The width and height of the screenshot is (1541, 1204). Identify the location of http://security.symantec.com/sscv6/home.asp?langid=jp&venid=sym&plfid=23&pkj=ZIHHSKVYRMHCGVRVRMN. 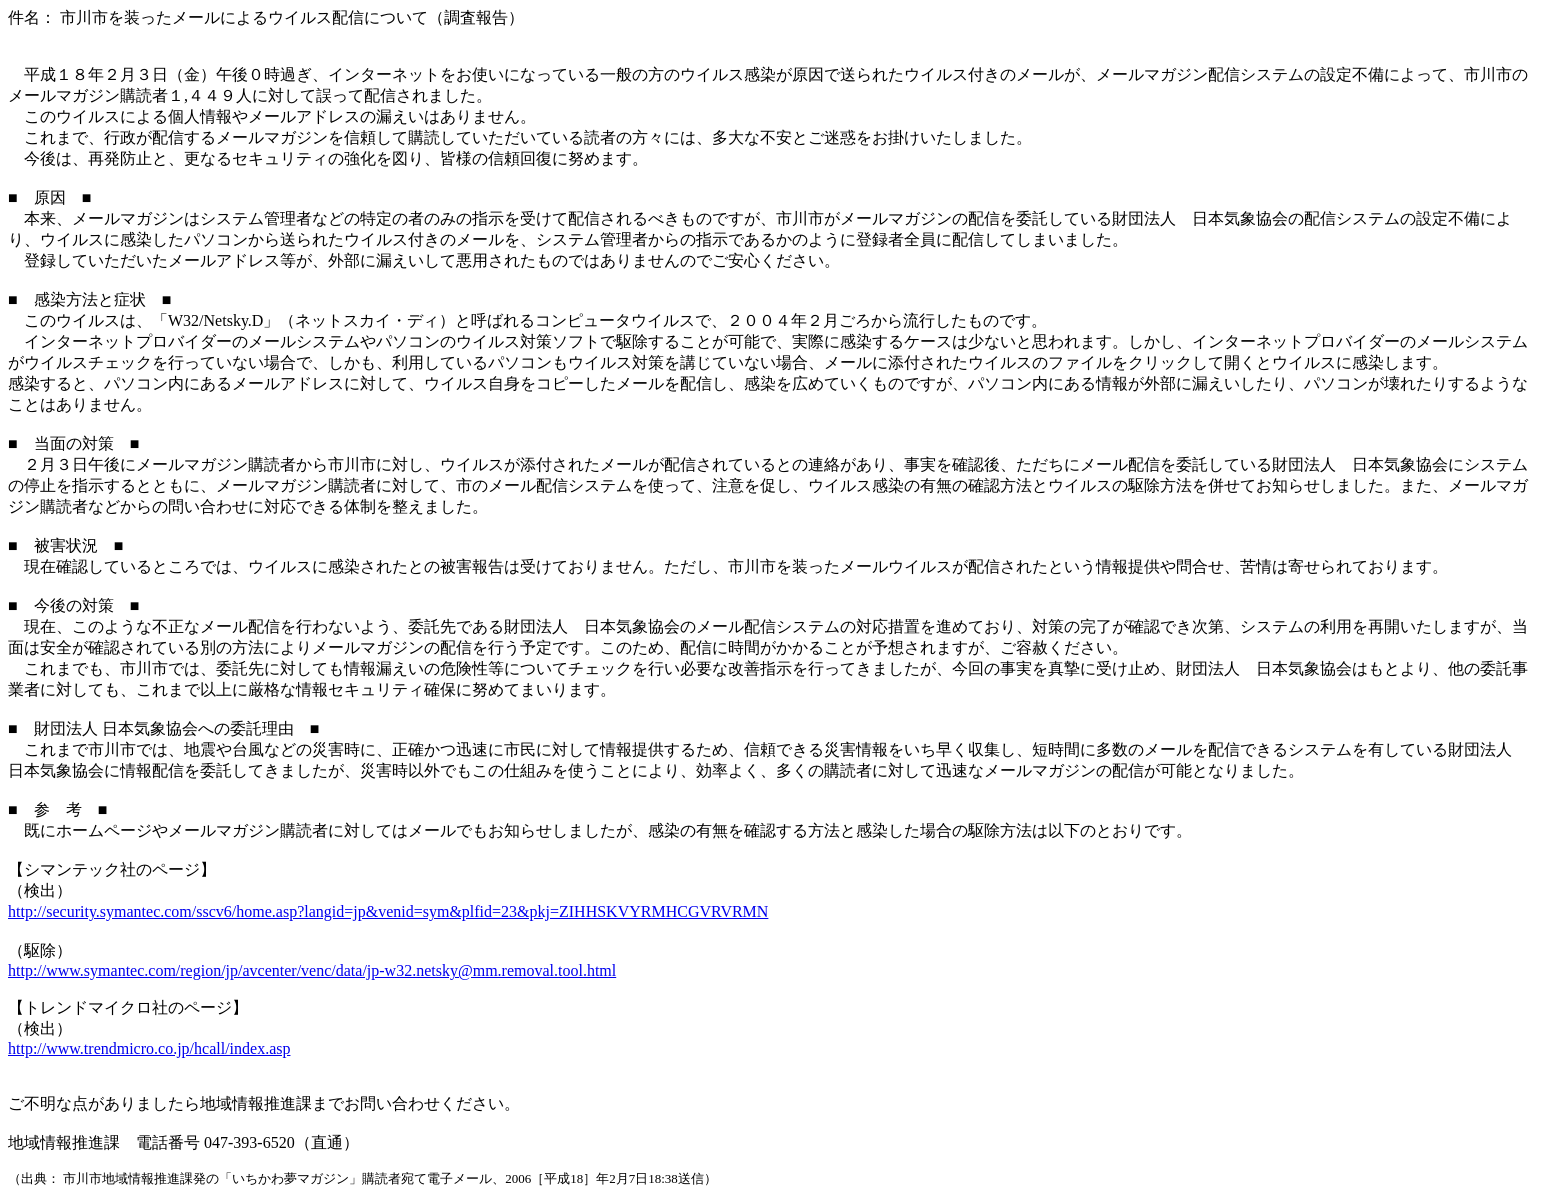
(388, 911).